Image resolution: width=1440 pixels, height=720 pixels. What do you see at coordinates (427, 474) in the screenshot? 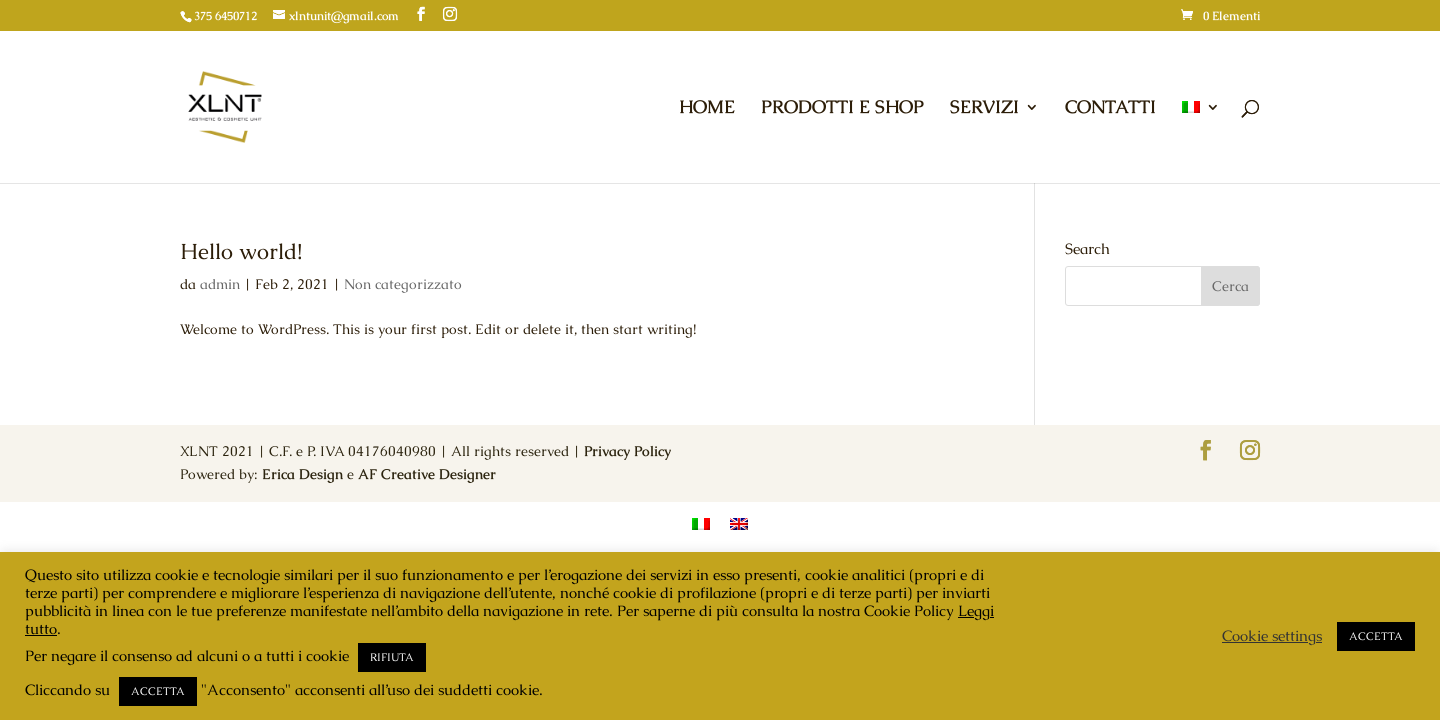
I see `AF Creative Designer` at bounding box center [427, 474].